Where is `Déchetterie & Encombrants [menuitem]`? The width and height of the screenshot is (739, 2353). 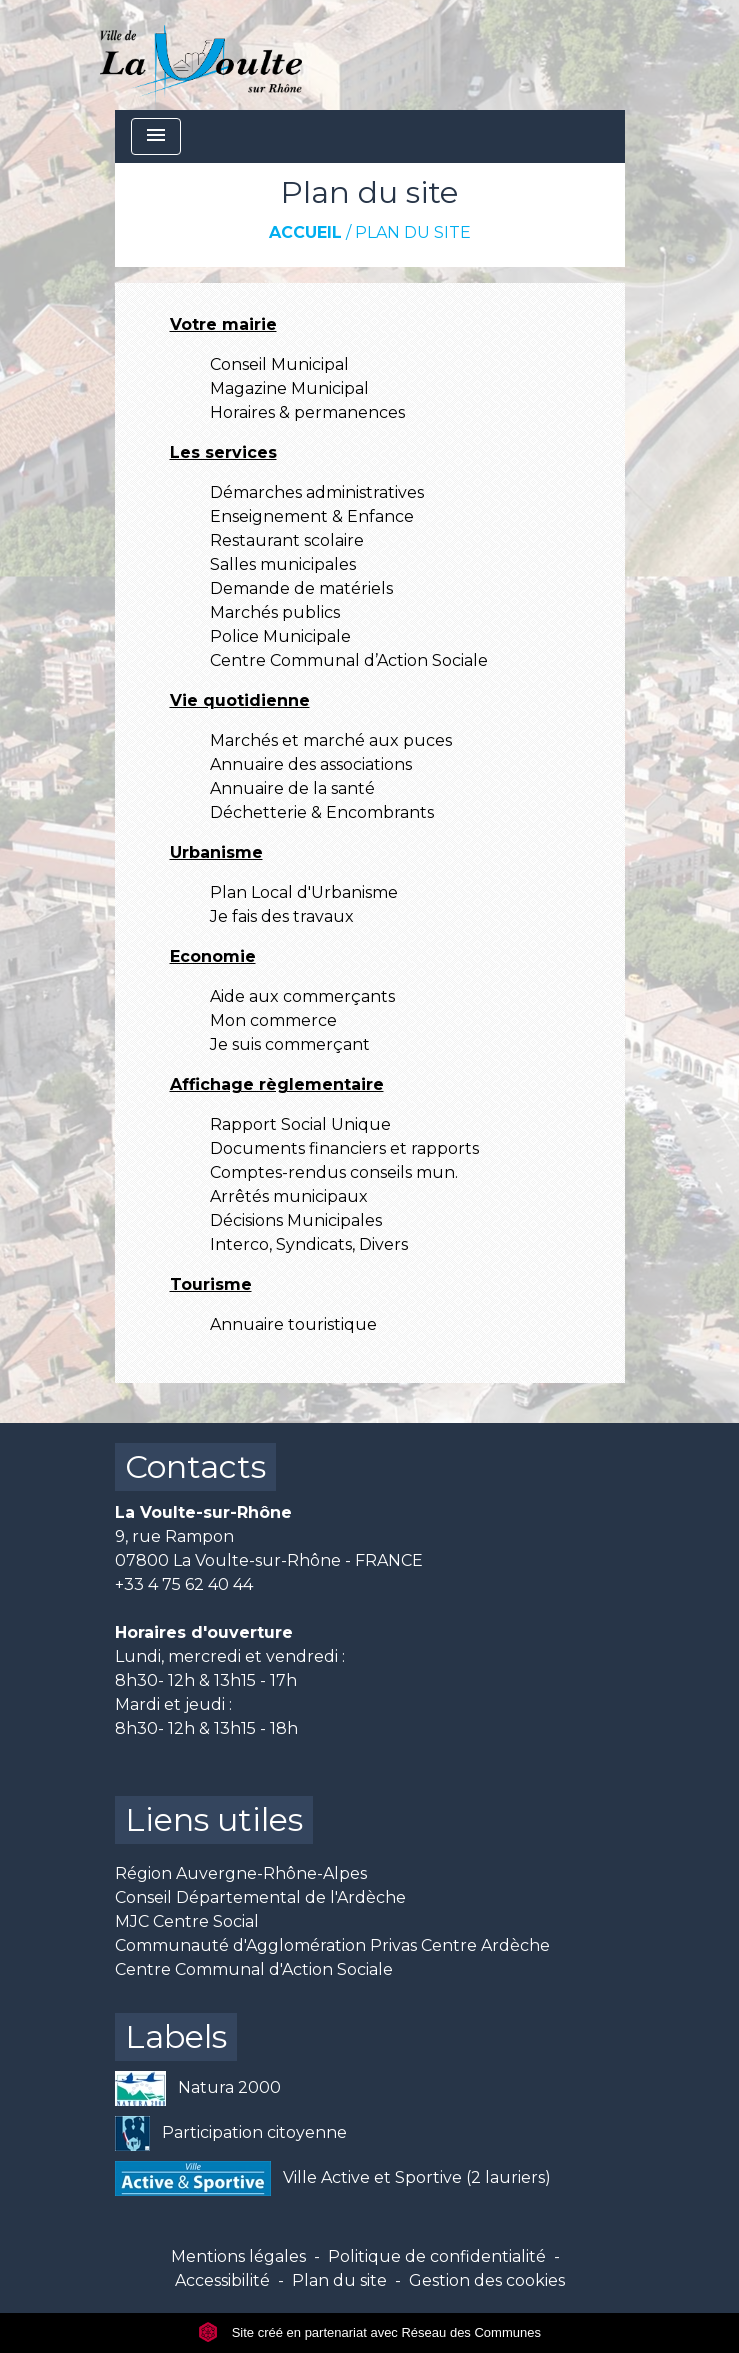 Déchetterie & Encombrants [menuitem] is located at coordinates (322, 812).